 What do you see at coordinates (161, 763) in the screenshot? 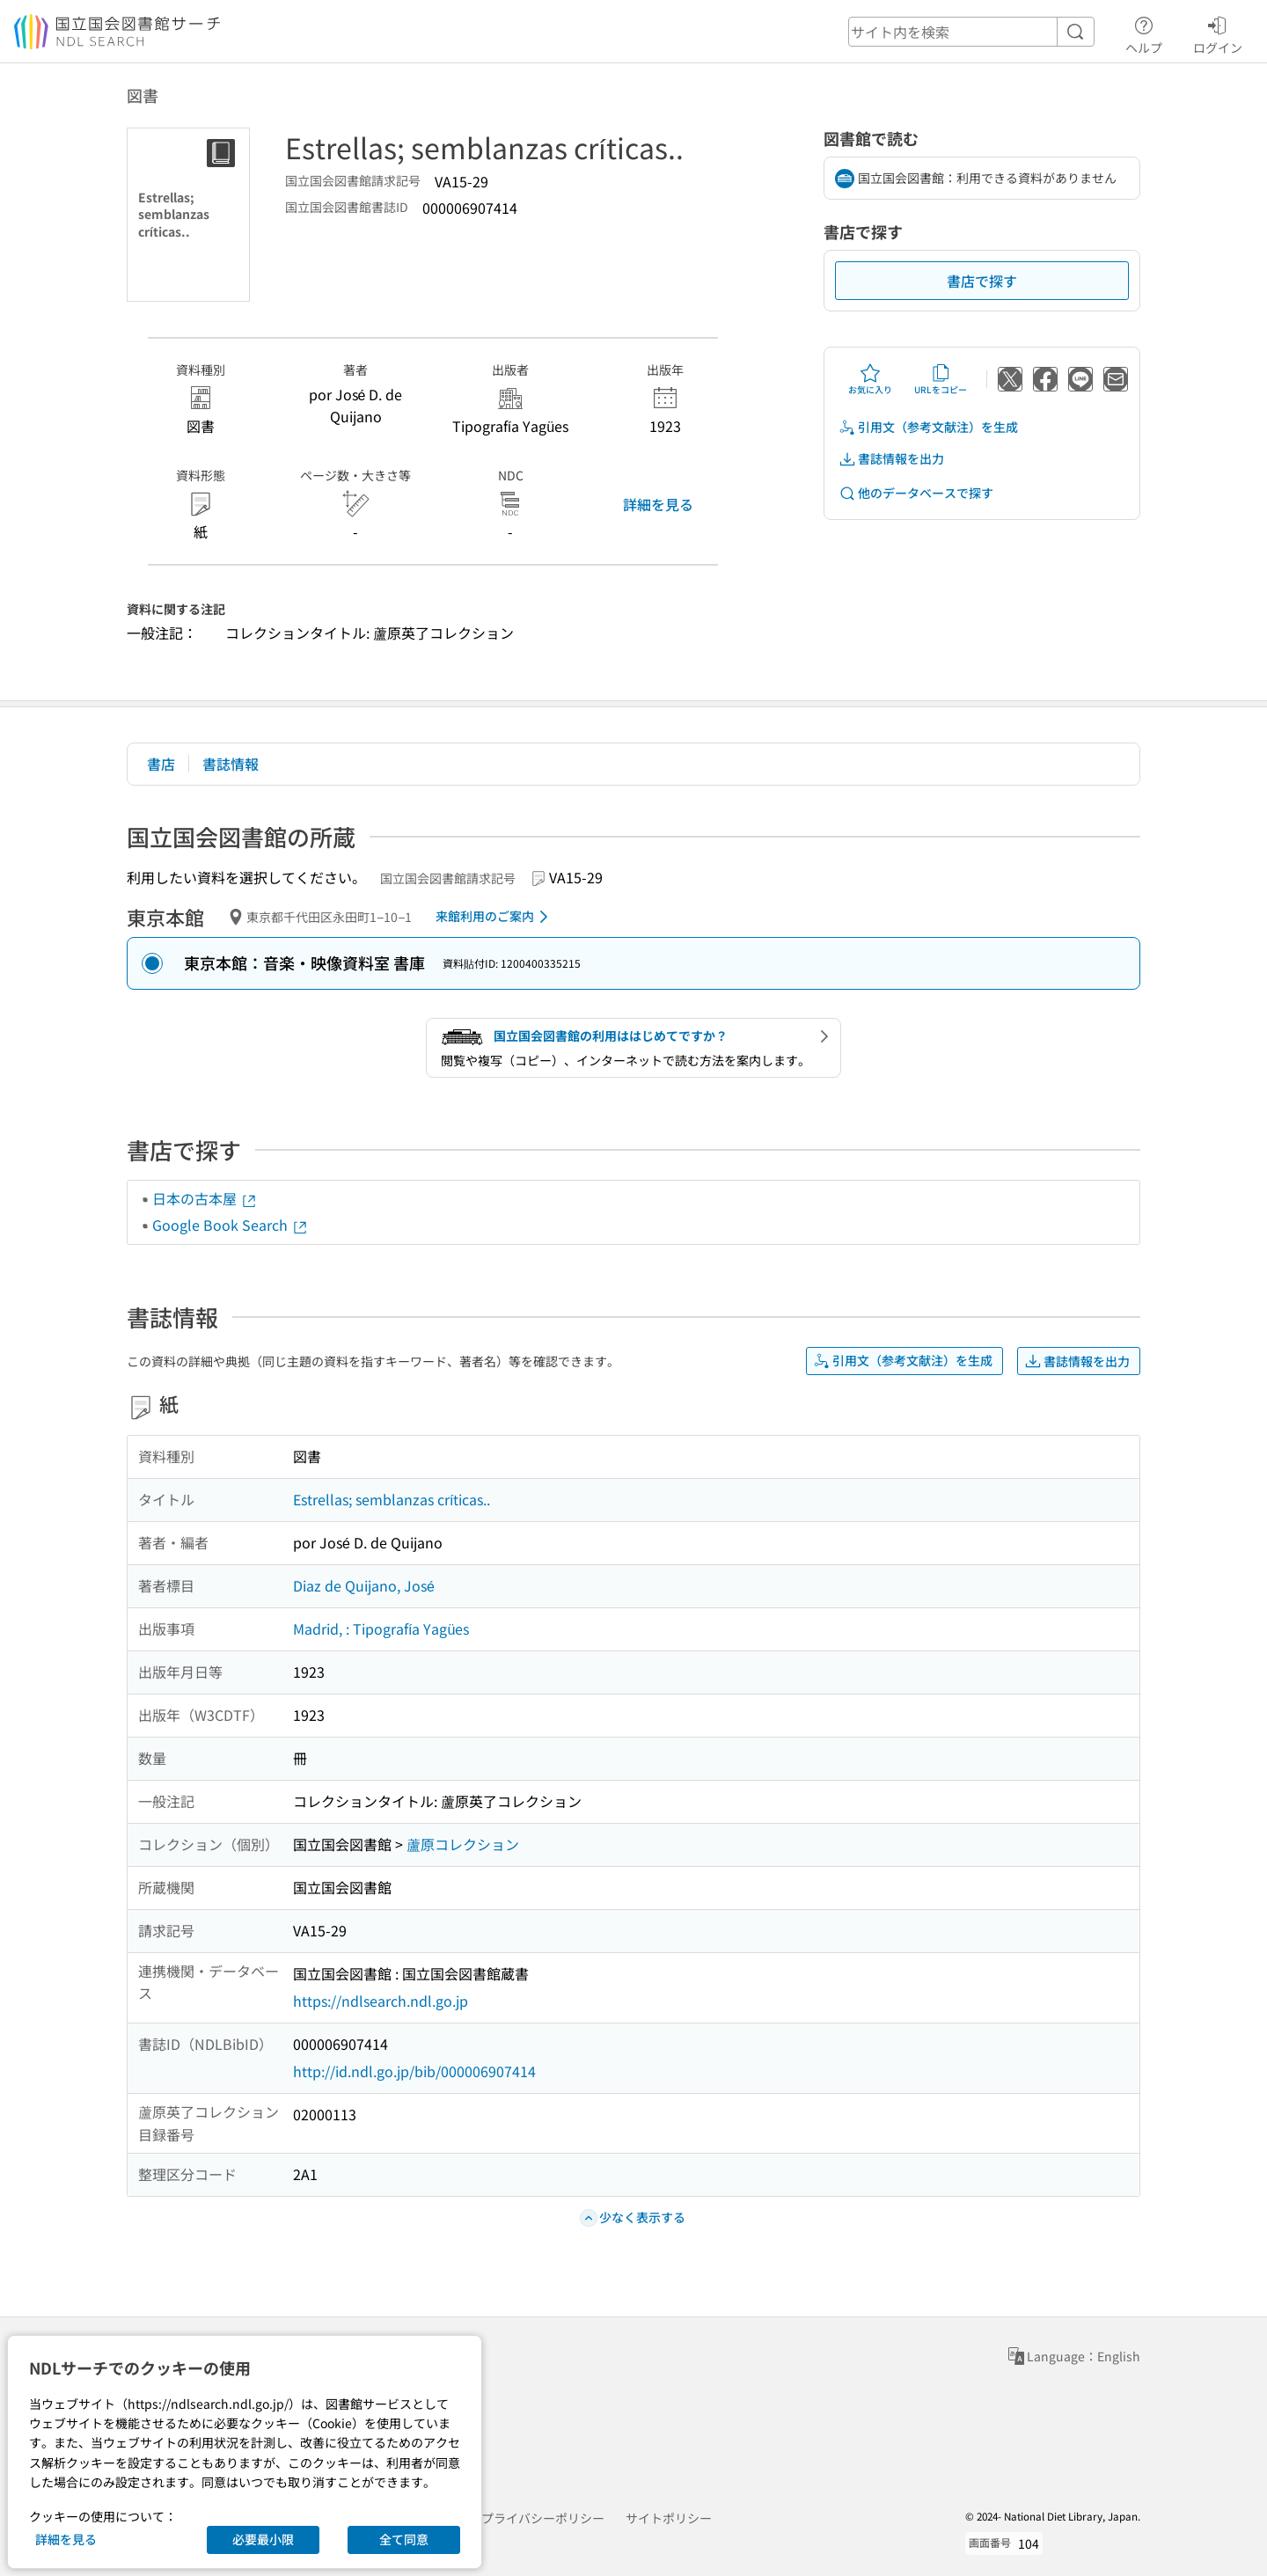
I see `書店` at bounding box center [161, 763].